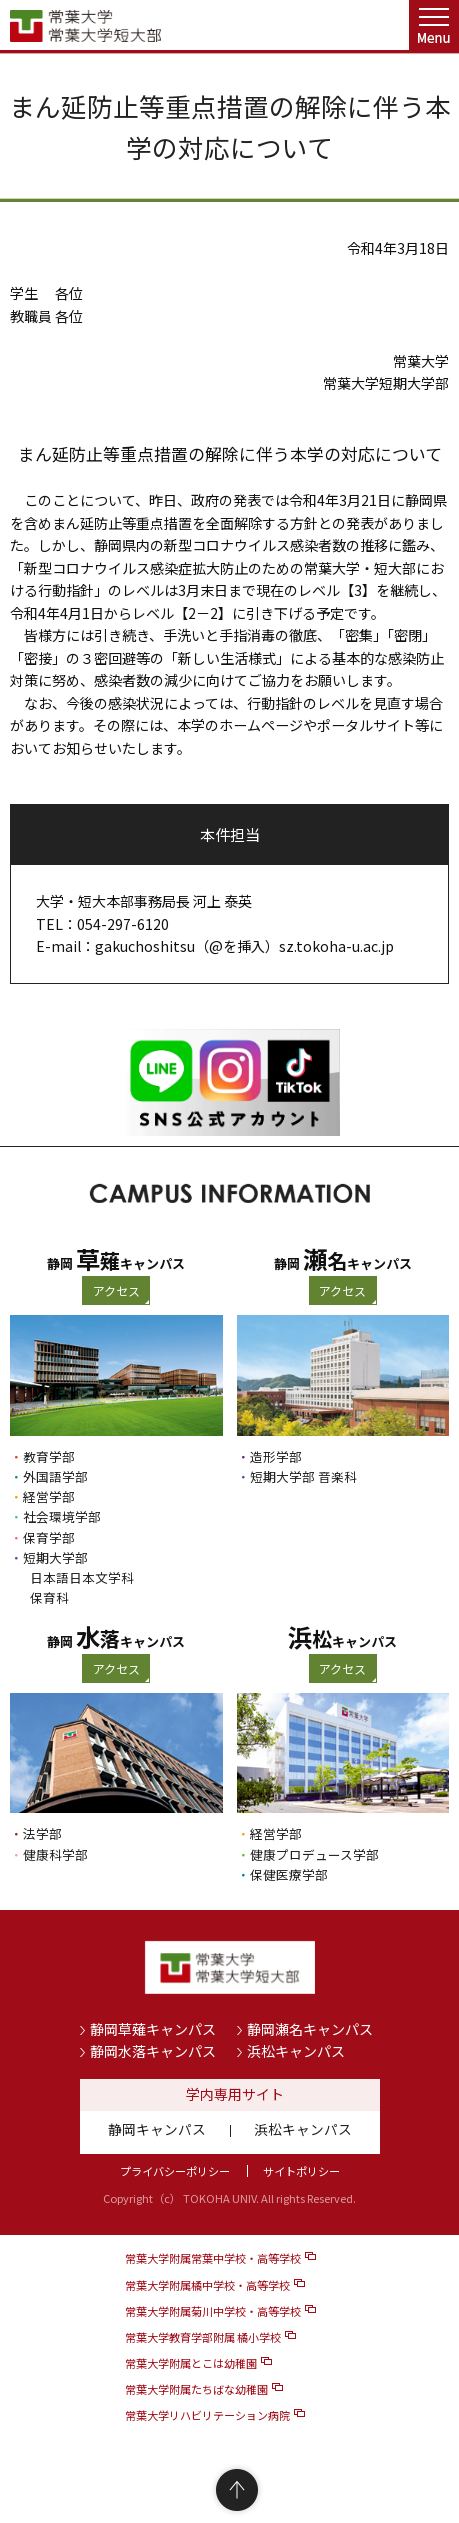 Image resolution: width=459 pixels, height=2523 pixels. I want to click on 静岡草薙キャンパス, so click(153, 2029).